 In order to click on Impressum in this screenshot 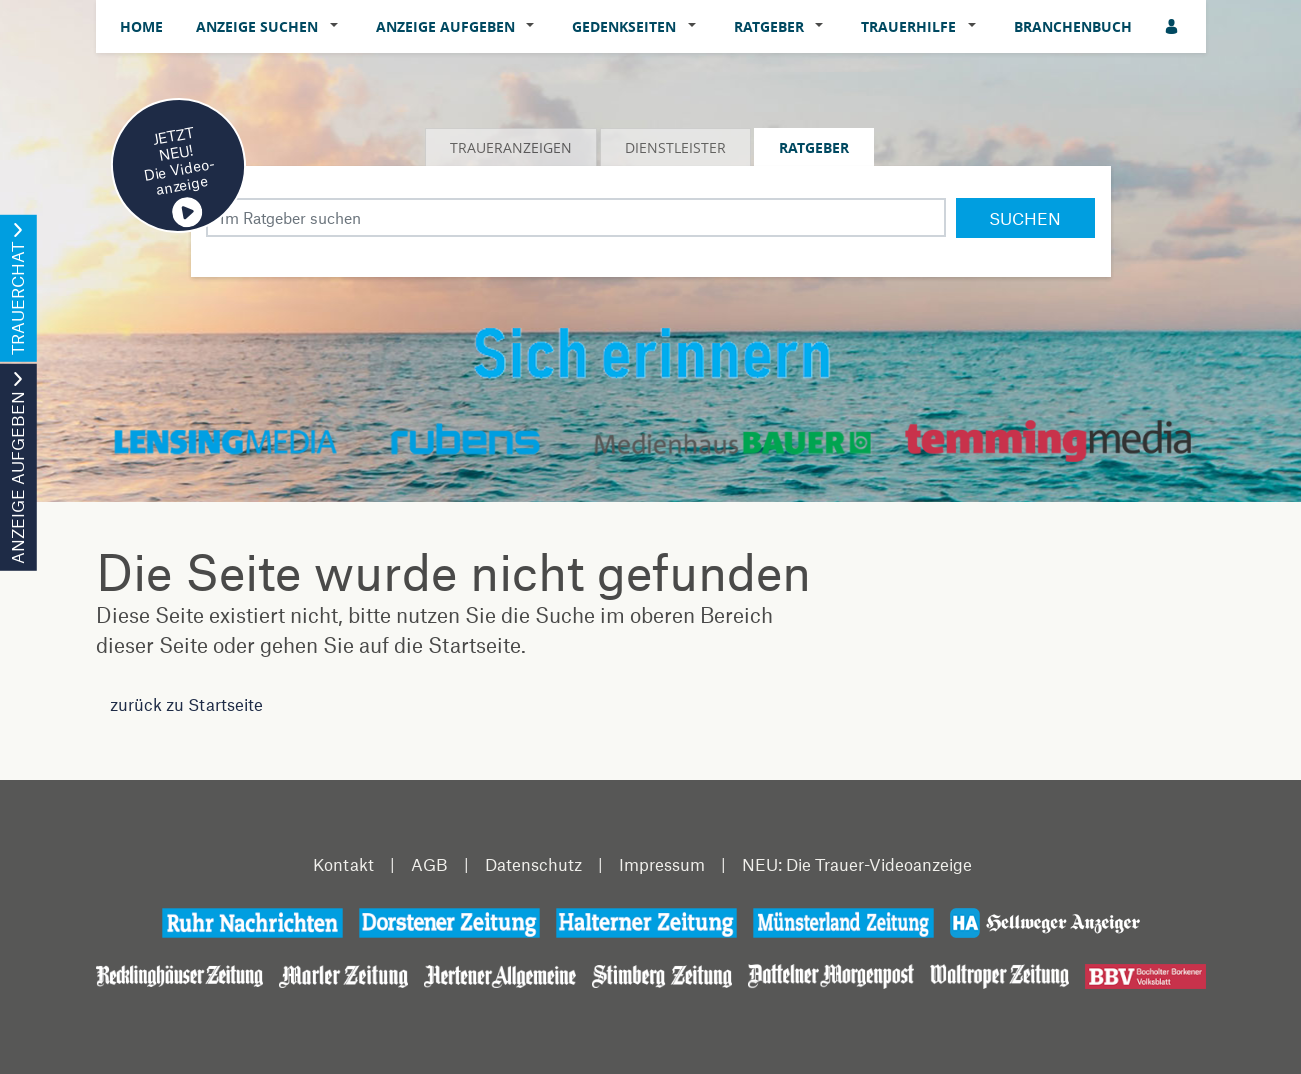, I will do `click(662, 864)`.